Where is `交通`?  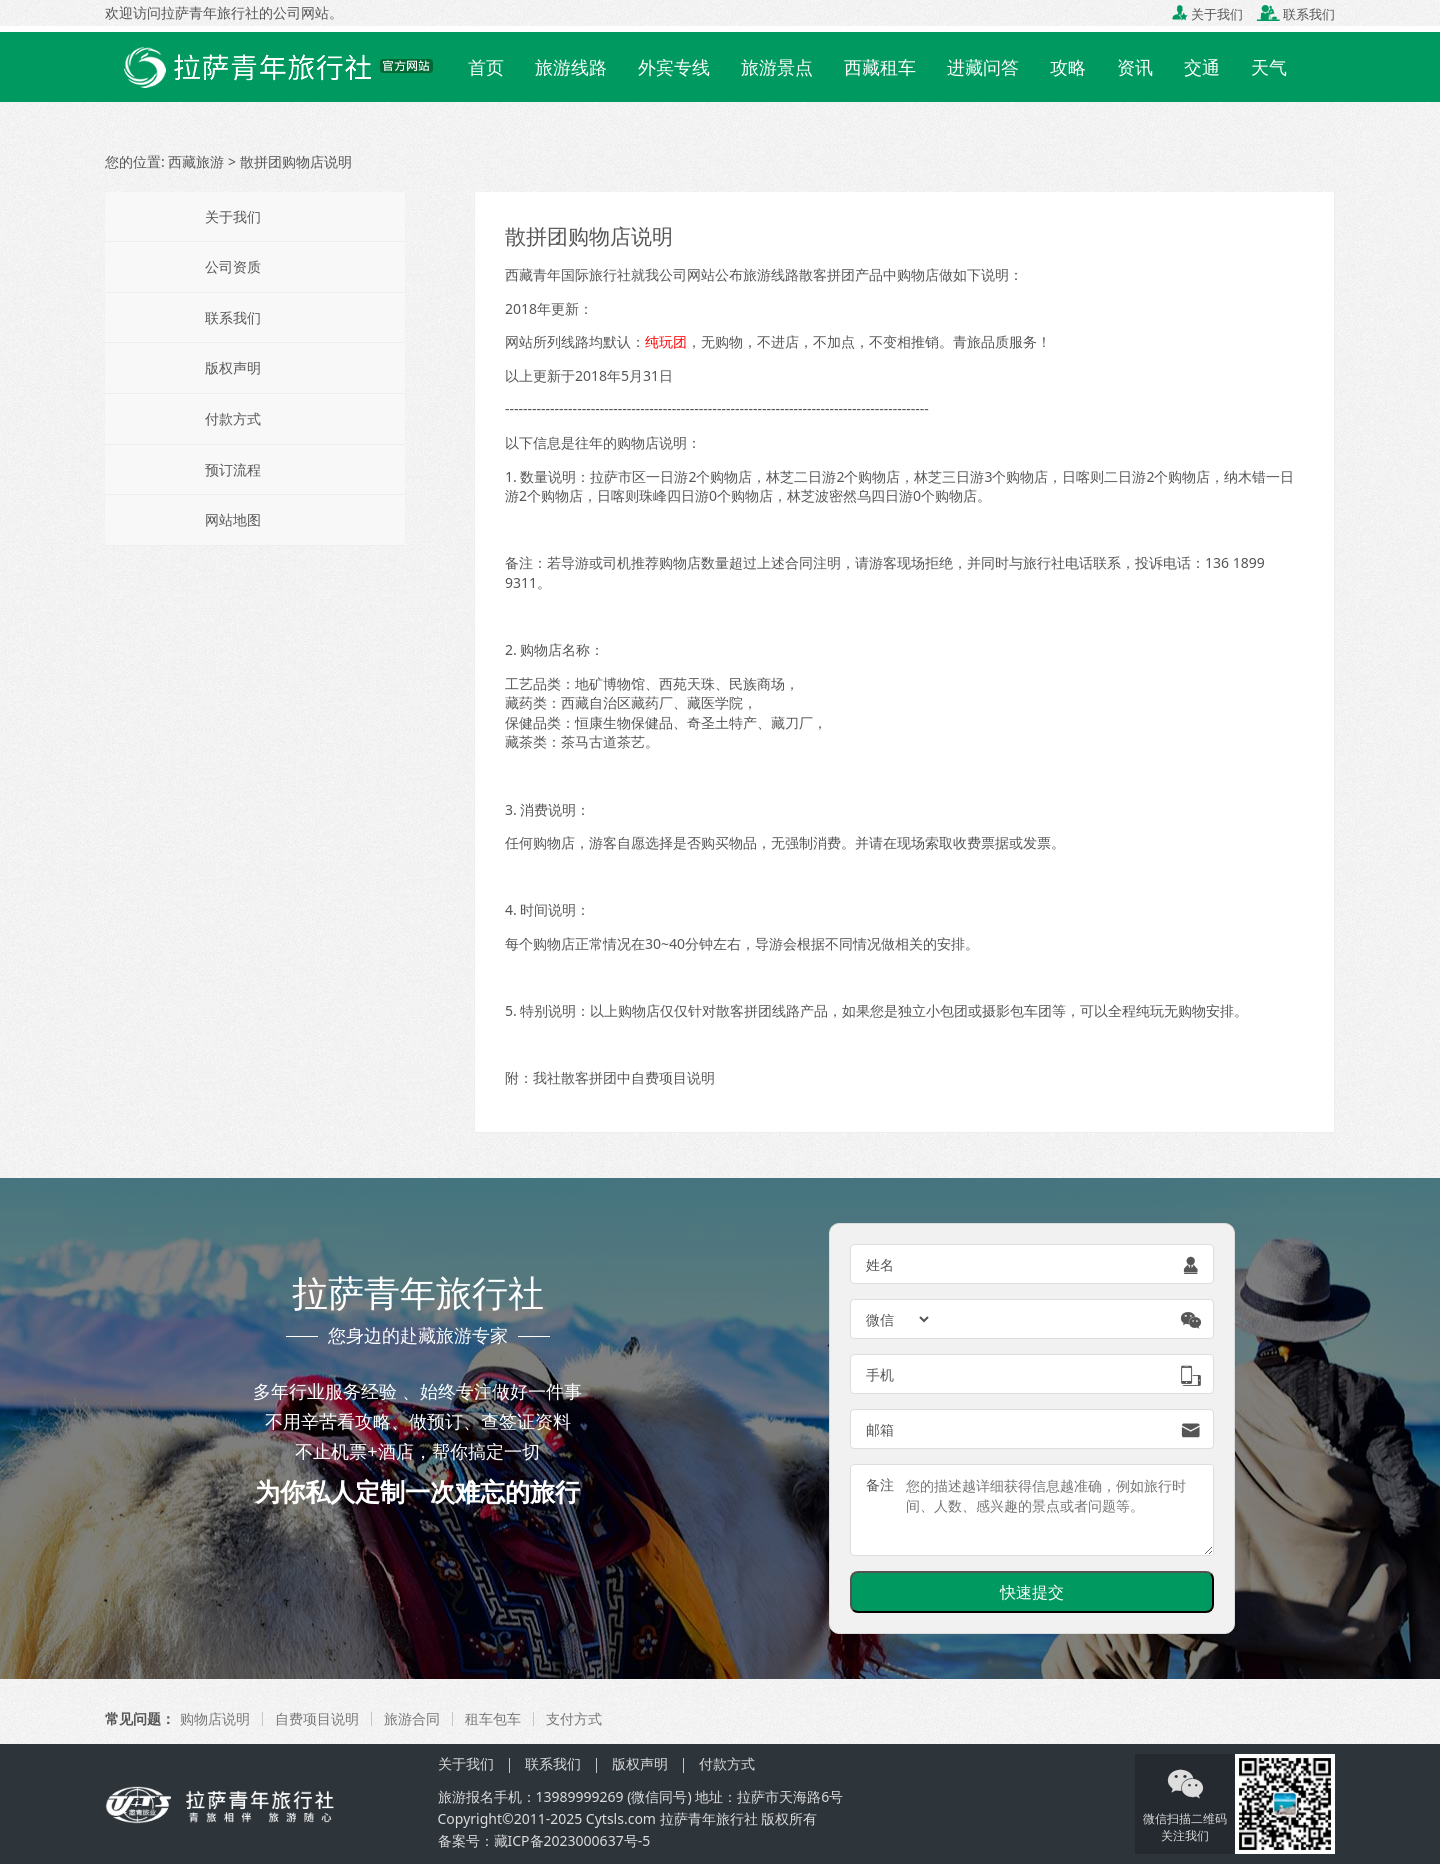 交通 is located at coordinates (1202, 67).